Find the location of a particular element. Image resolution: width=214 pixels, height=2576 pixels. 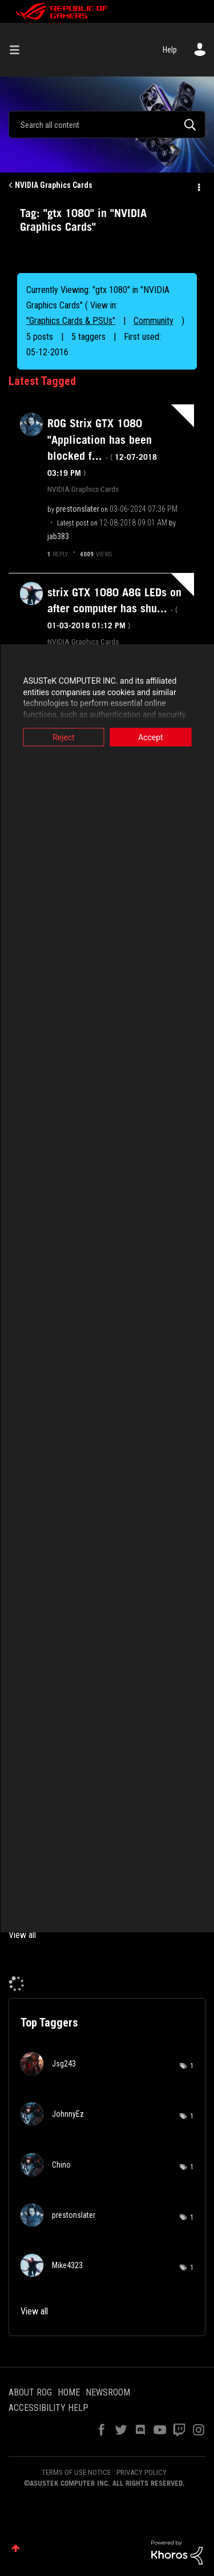

PRIVACY POLICY is located at coordinates (141, 2472).